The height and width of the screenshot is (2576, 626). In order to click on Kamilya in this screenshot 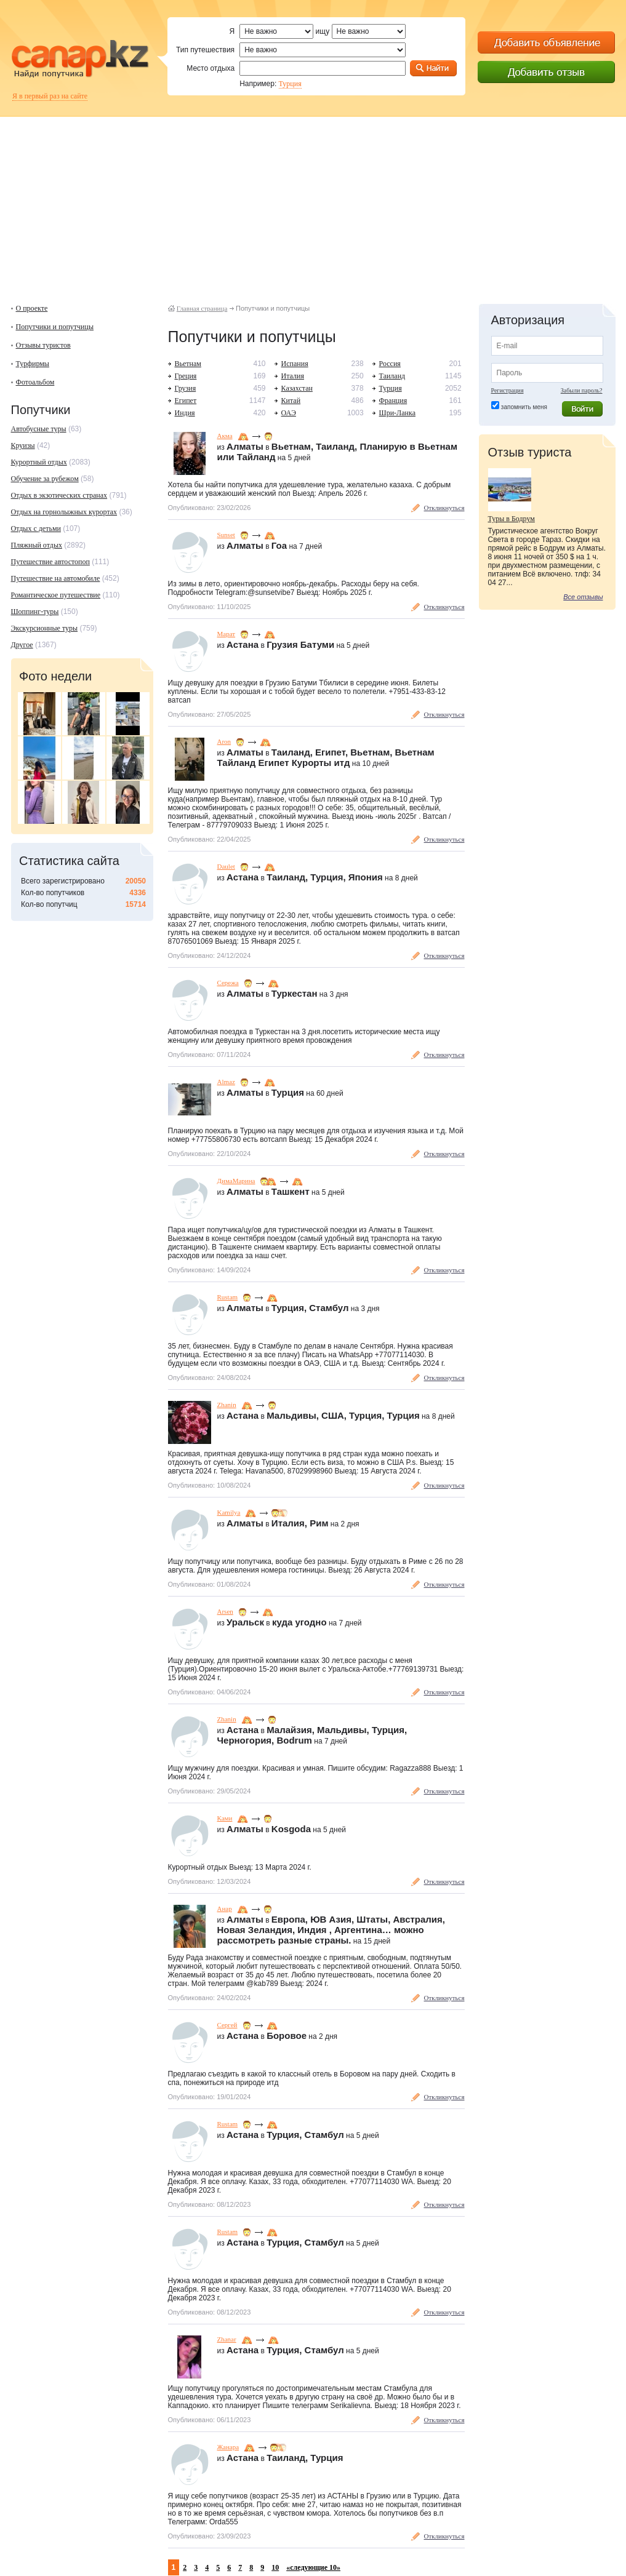, I will do `click(229, 1512)`.